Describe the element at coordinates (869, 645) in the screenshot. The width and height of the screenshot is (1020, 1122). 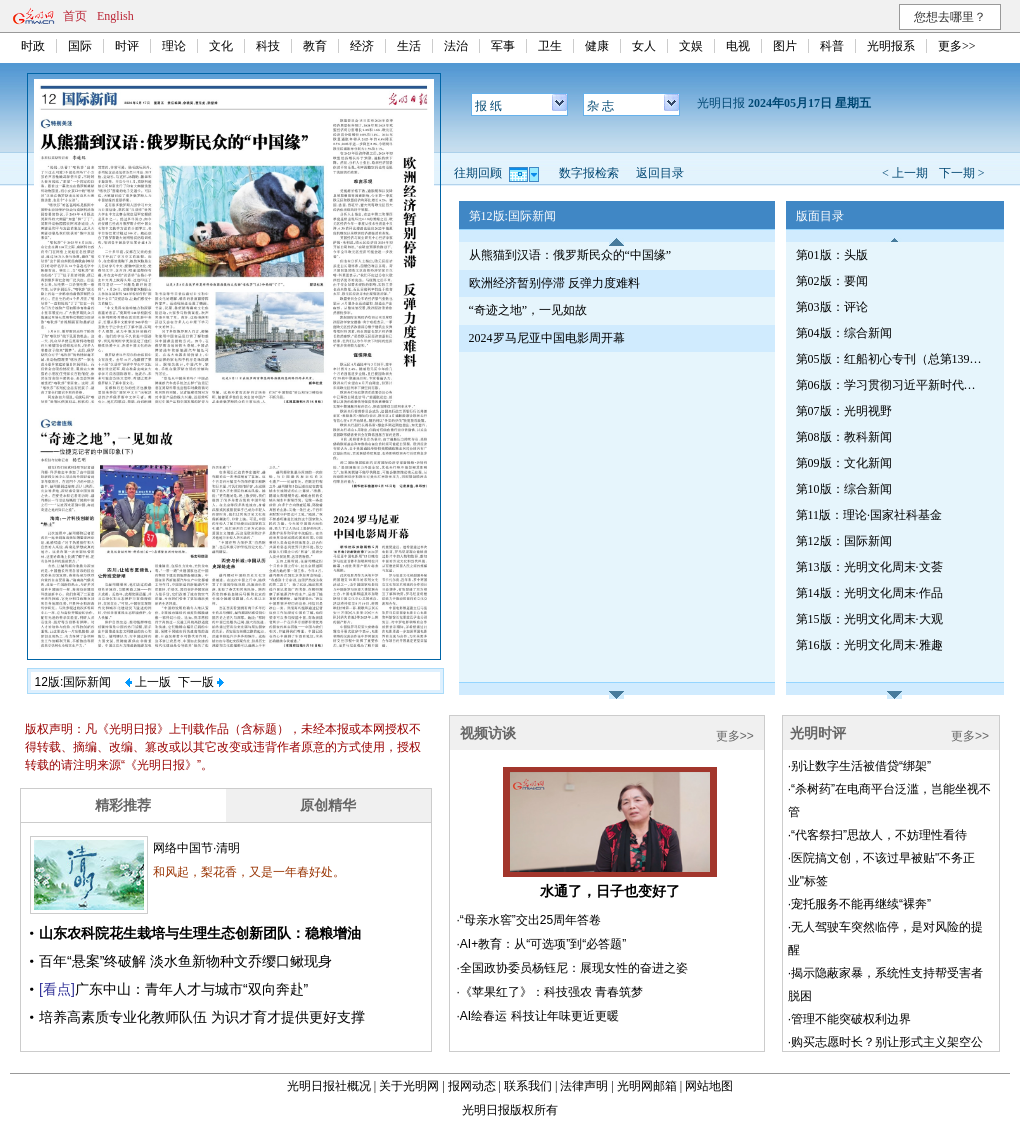
I see `第16版：光明文化周末·雅趣` at that location.